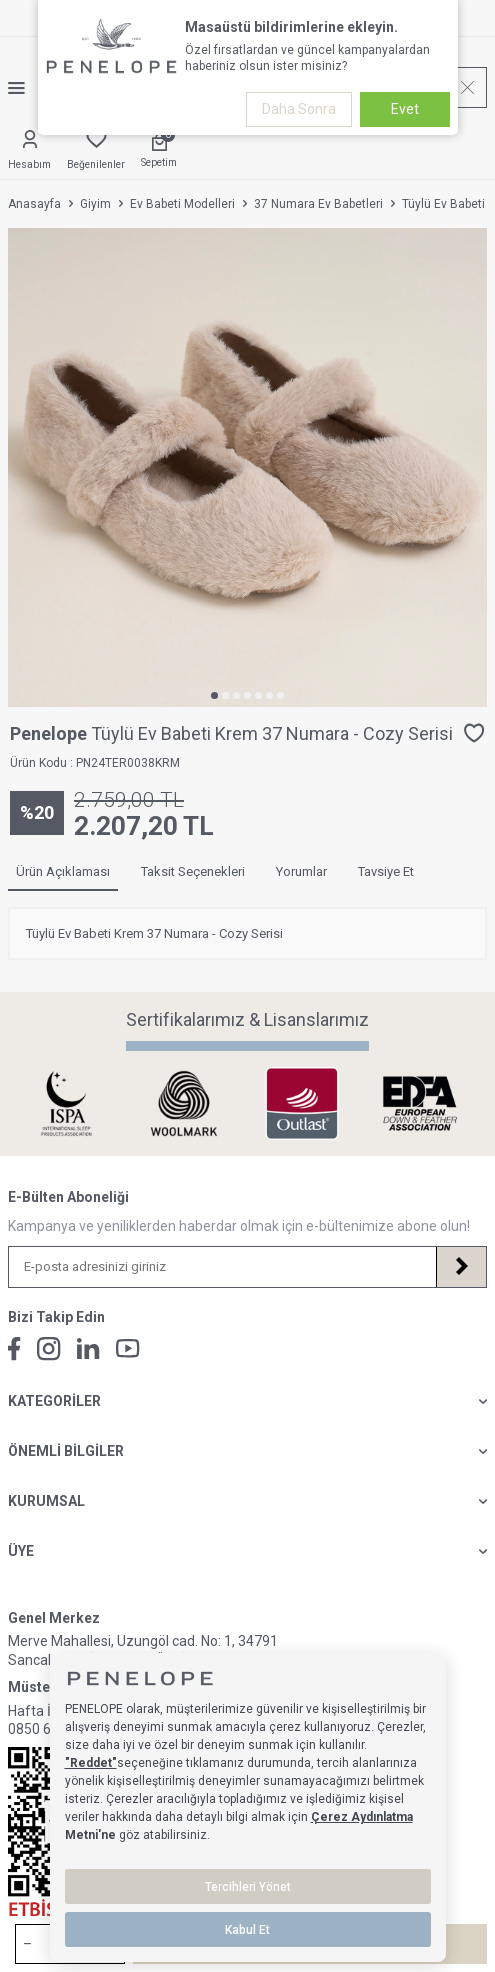 The image size is (495, 1972). Describe the element at coordinates (95, 204) in the screenshot. I see `Giyim` at that location.